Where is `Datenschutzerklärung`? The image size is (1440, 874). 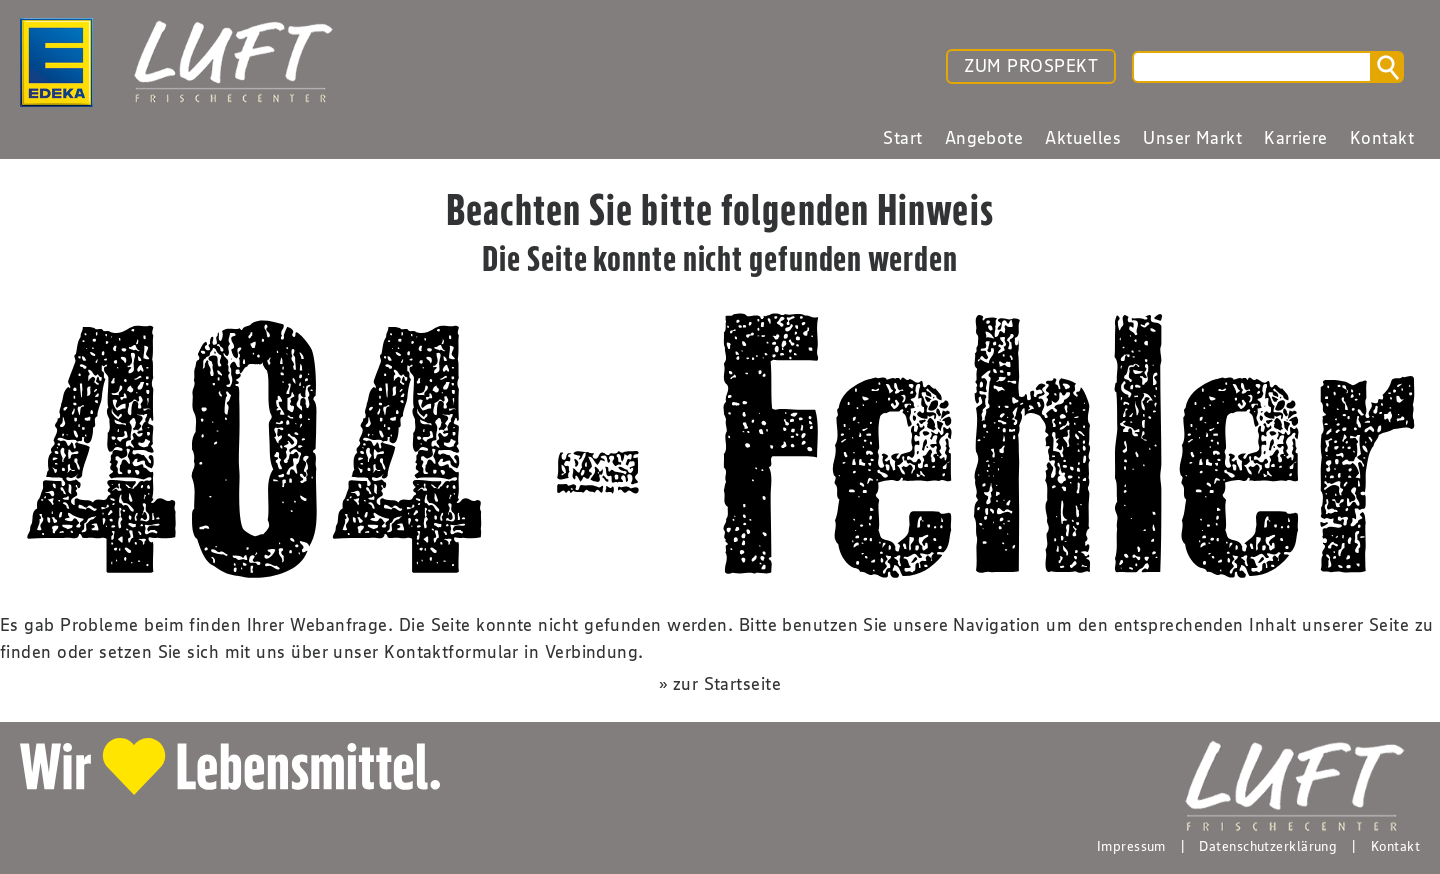 Datenschutzerklärung is located at coordinates (1268, 846).